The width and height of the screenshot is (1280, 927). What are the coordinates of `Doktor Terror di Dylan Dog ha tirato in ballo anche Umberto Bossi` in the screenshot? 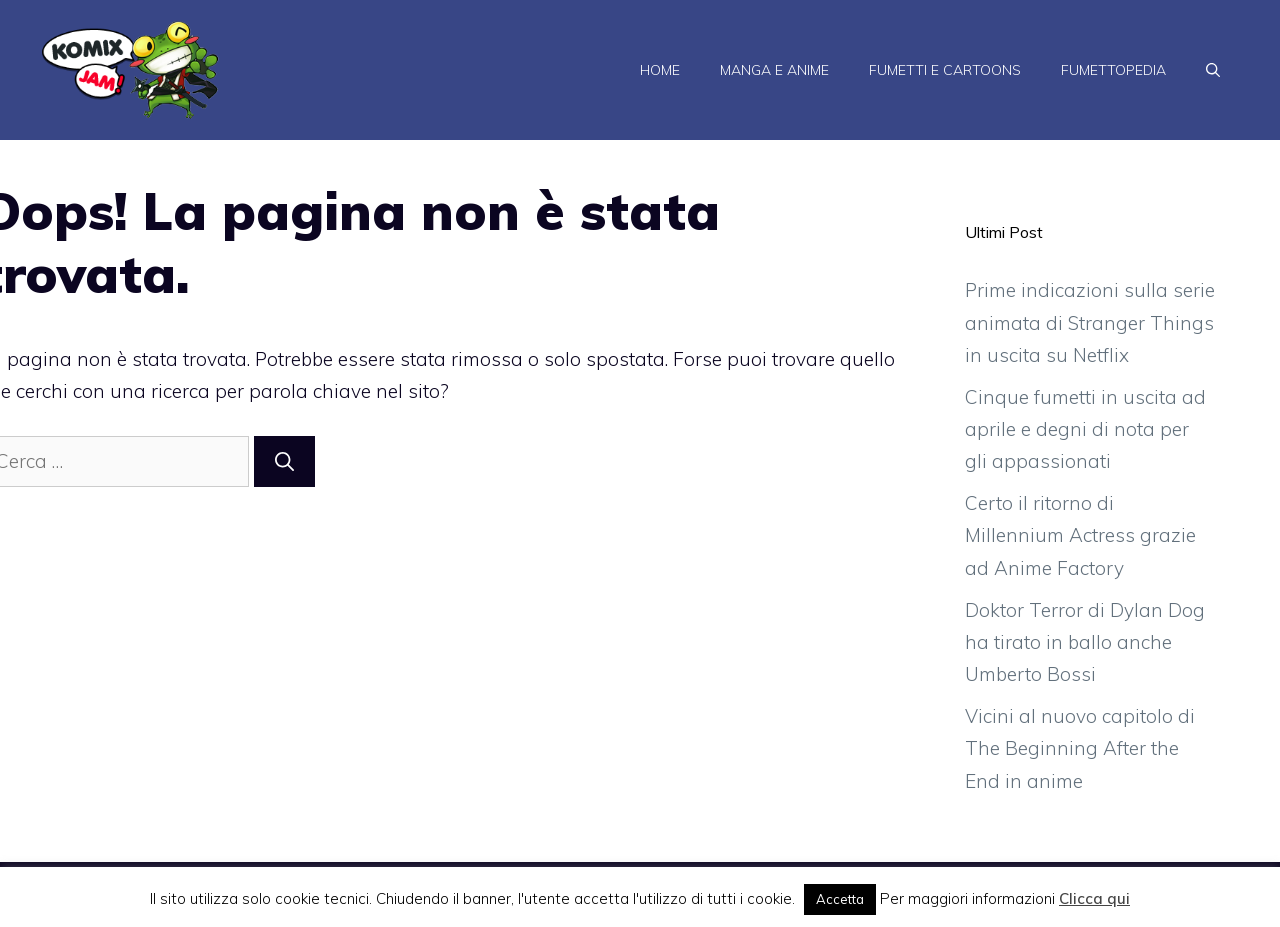 It's located at (1085, 642).